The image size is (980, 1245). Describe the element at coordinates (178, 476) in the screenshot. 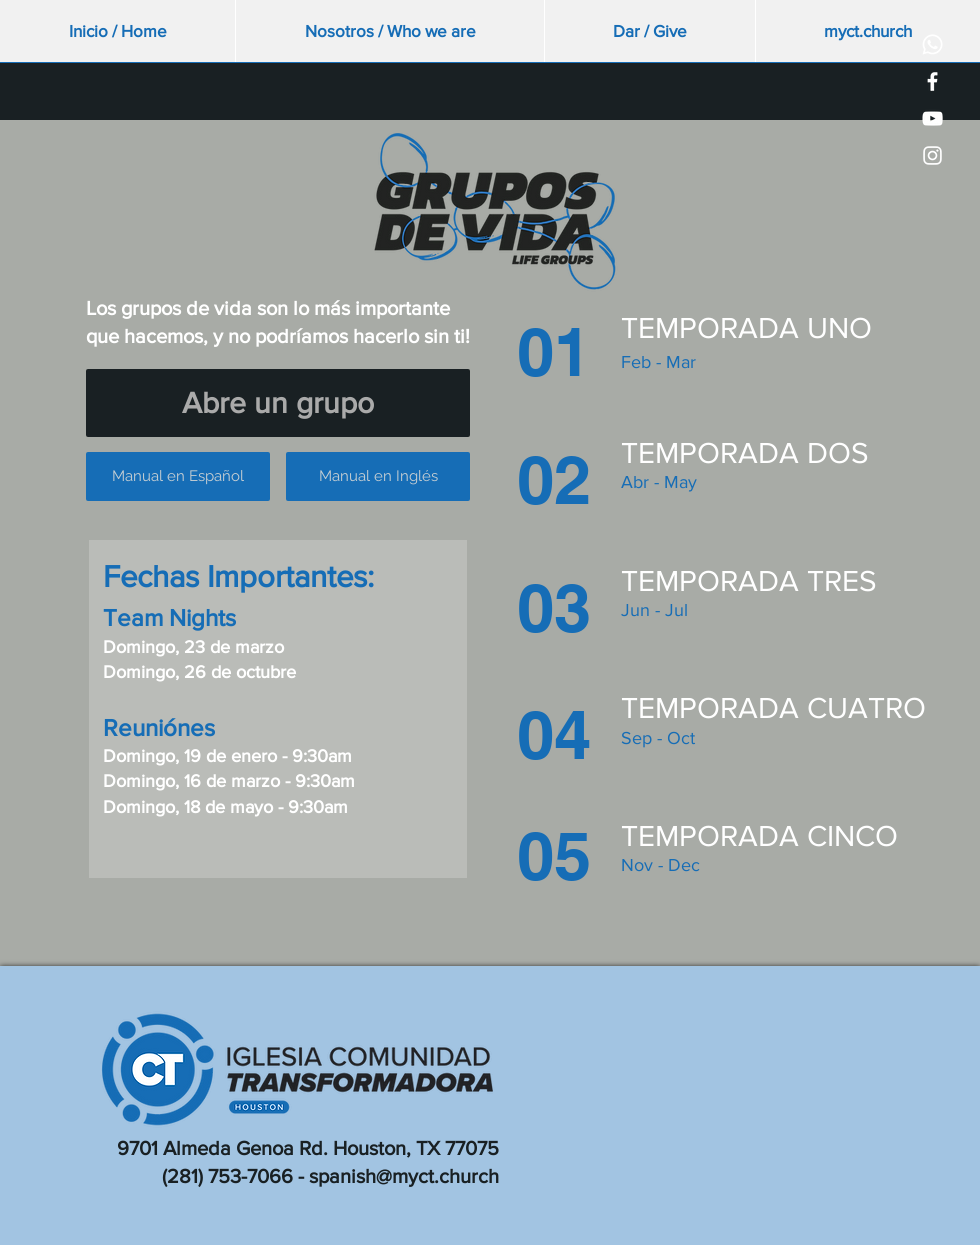

I see `[Manual en Español]` at that location.